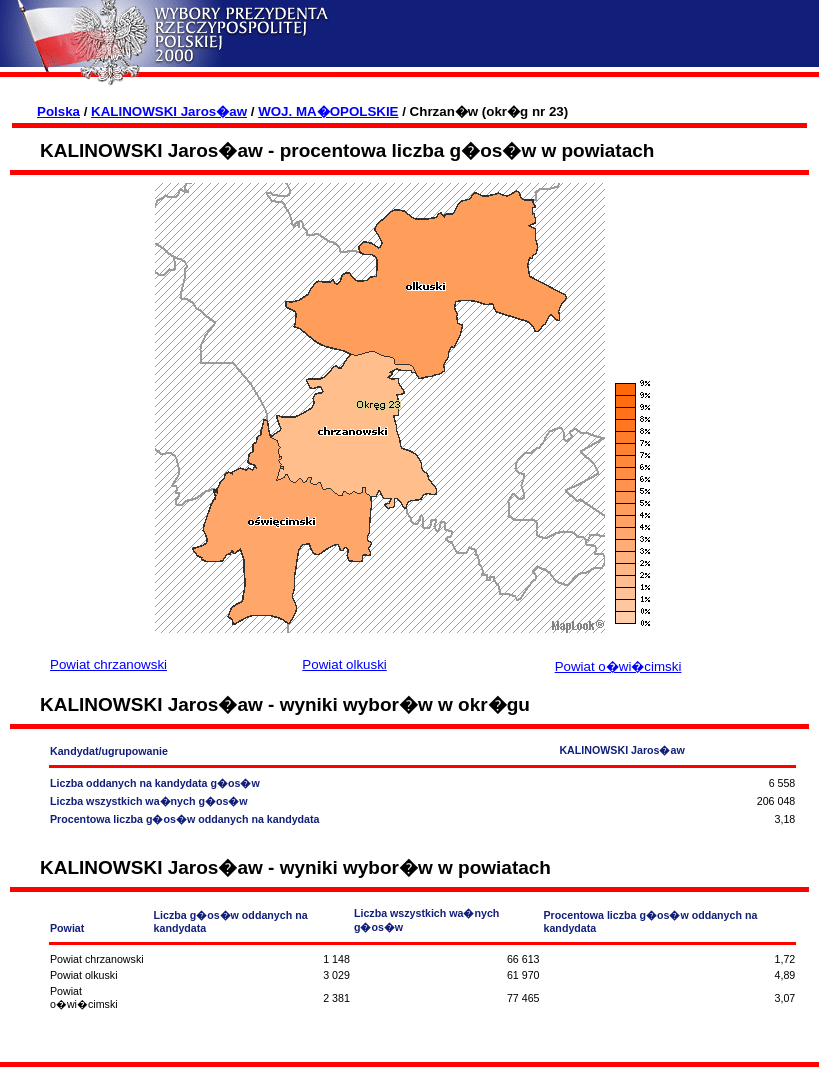  Describe the element at coordinates (618, 666) in the screenshot. I see `Powiat o�wi�cimski` at that location.